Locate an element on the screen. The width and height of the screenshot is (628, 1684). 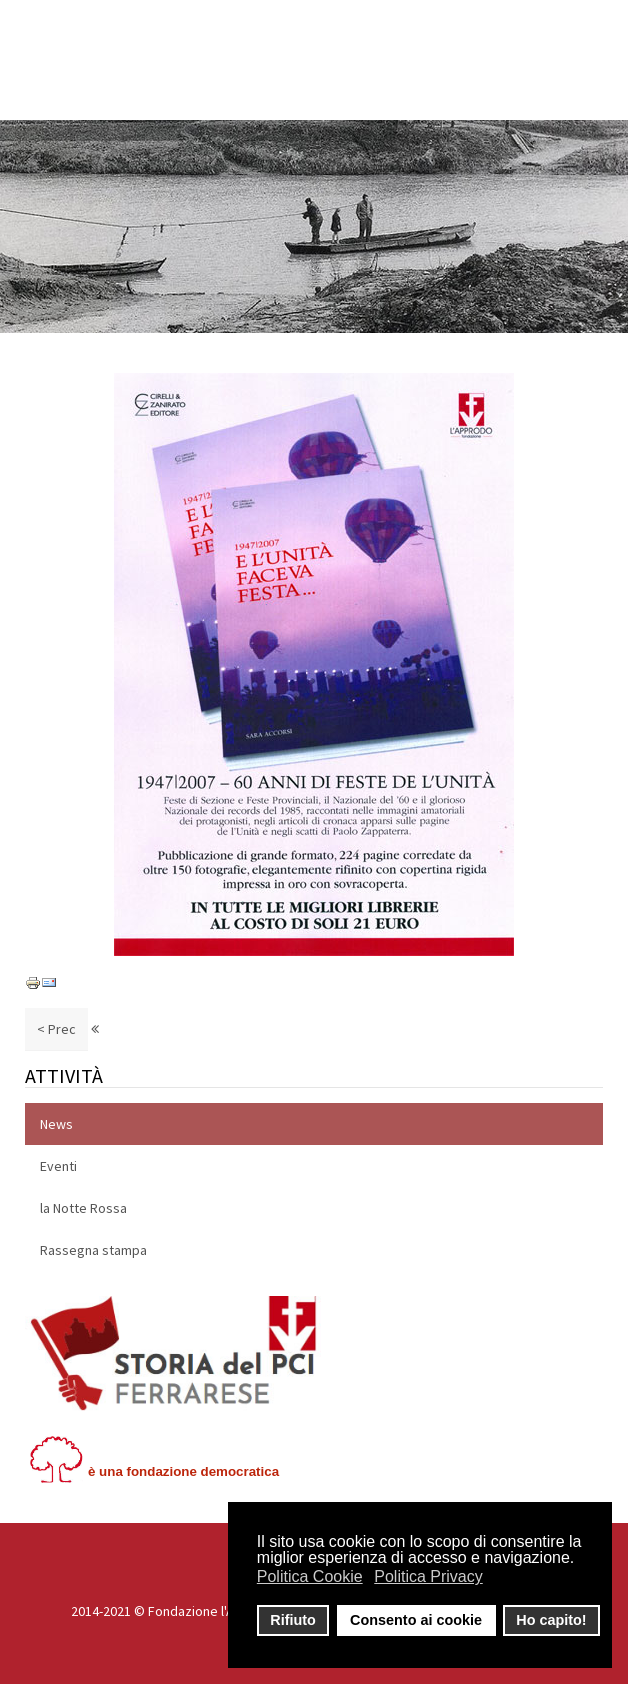
Rassegna stampa is located at coordinates (93, 1250).